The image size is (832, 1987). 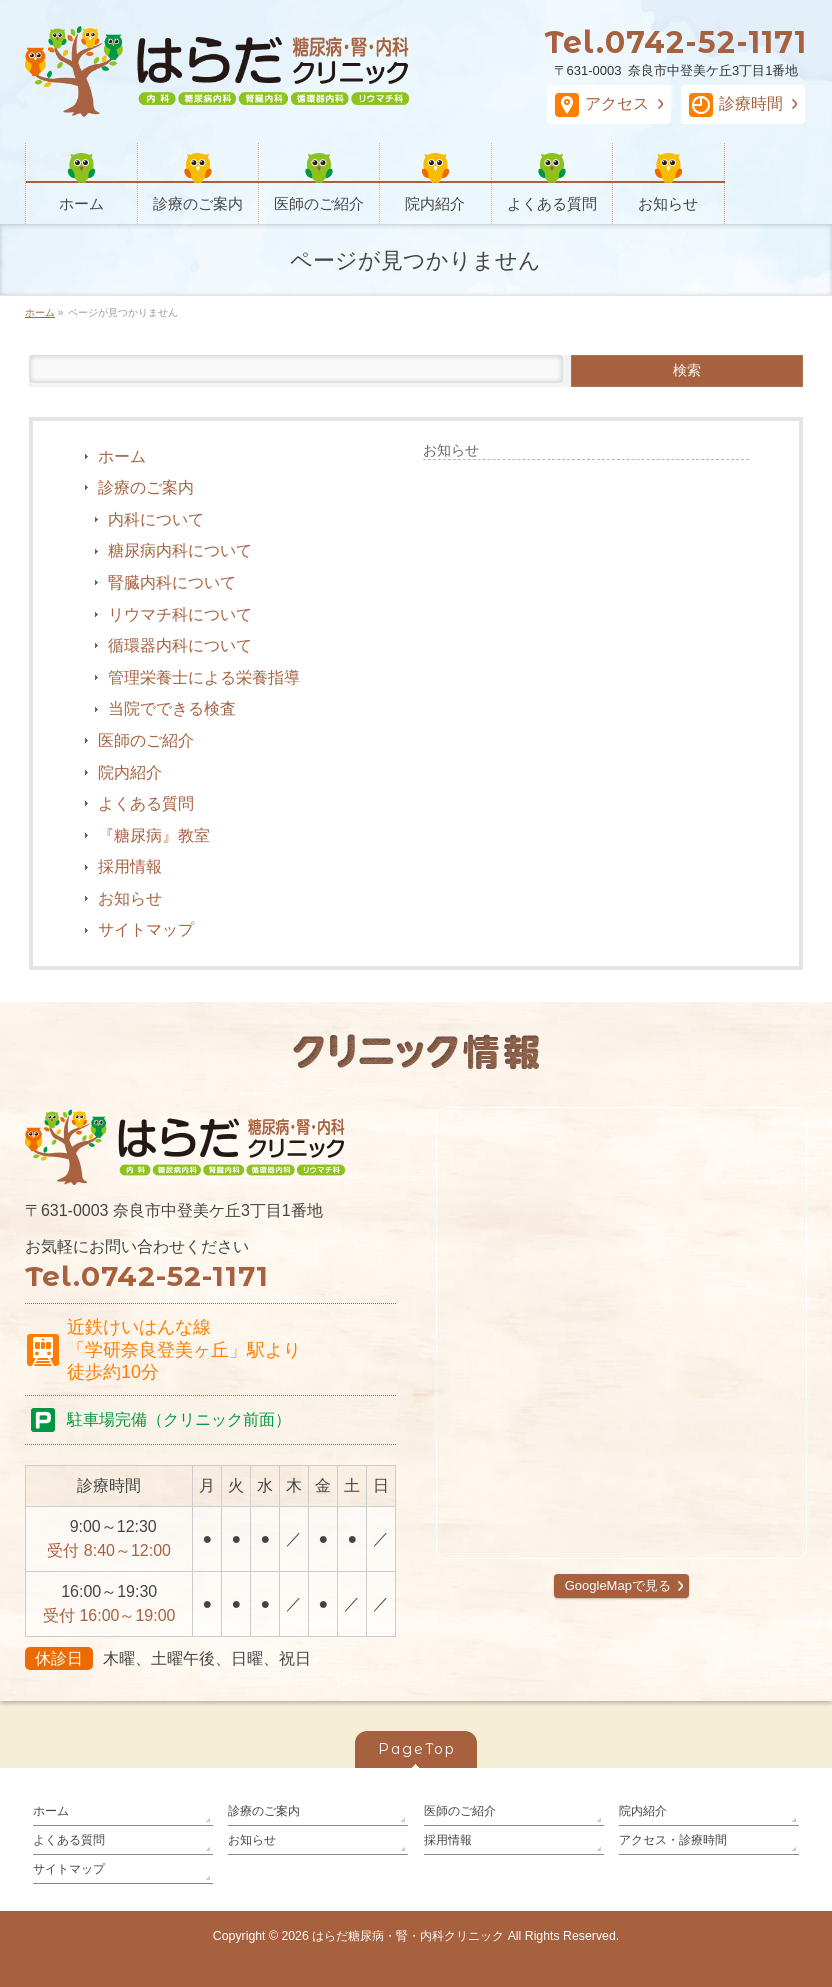 I want to click on アクセス・診療時間, so click(x=673, y=1840).